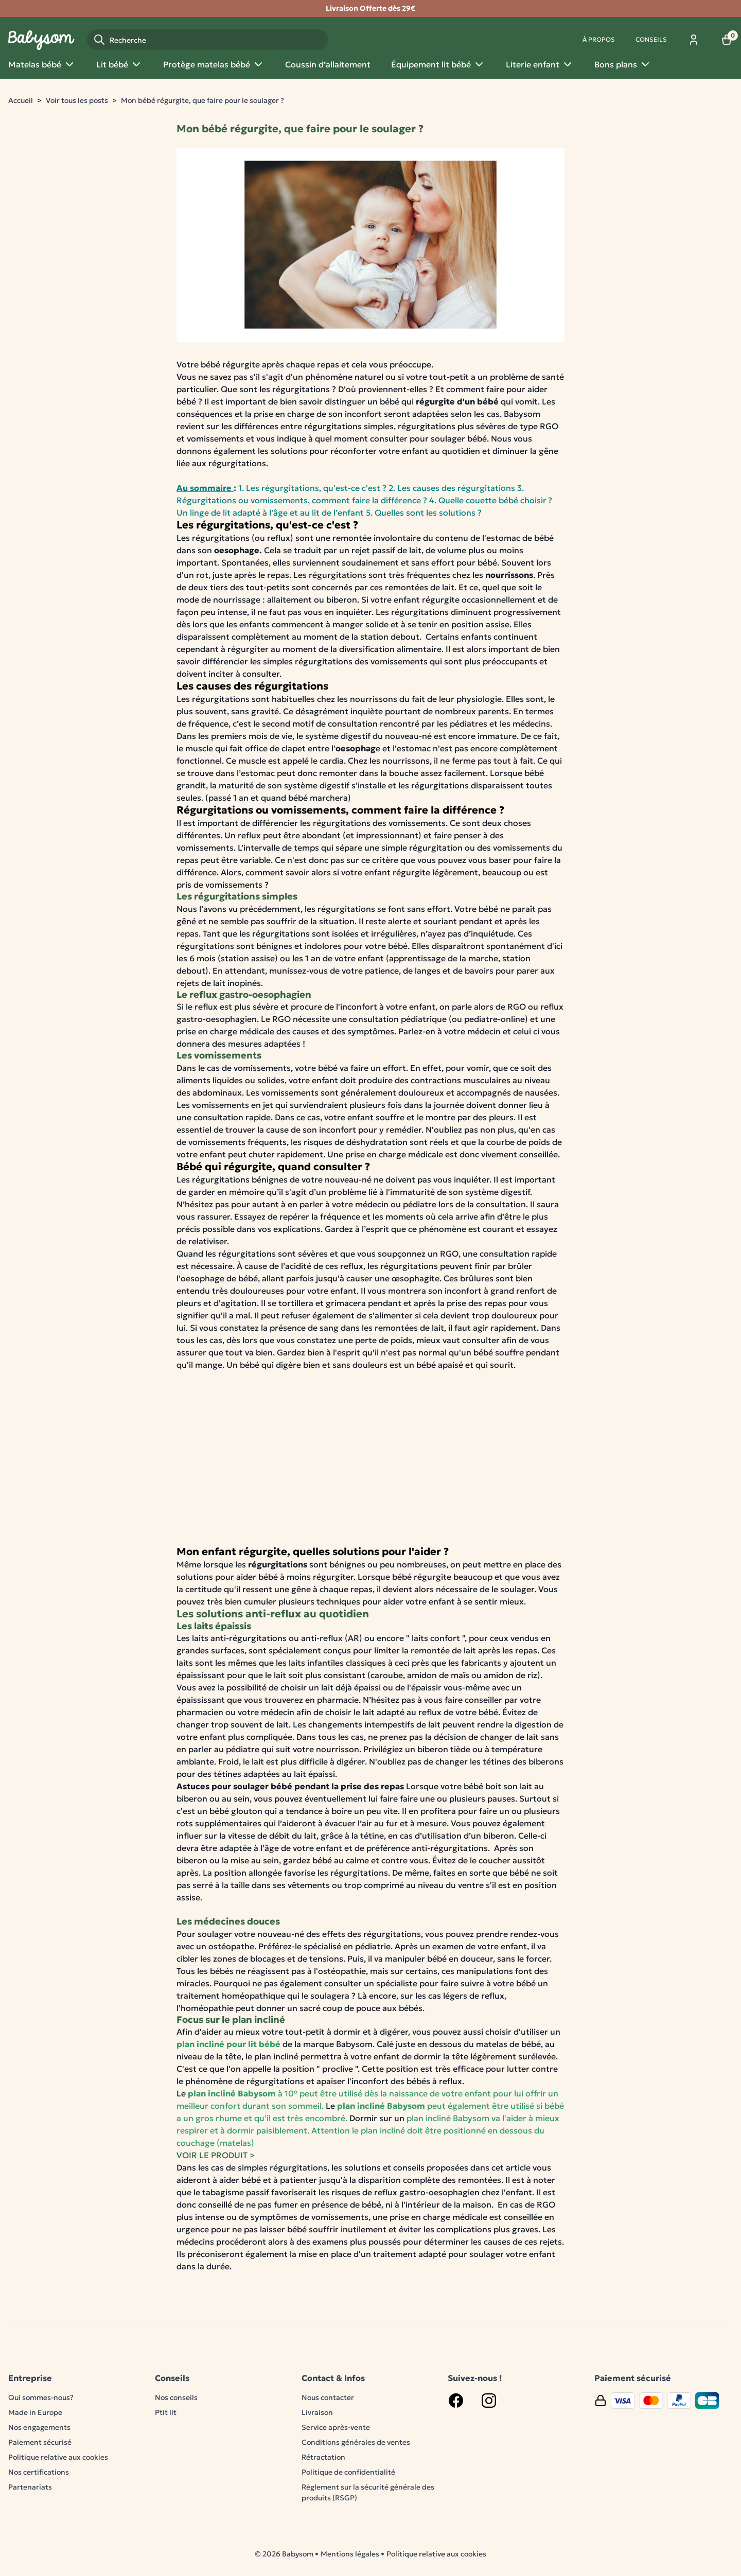 The width and height of the screenshot is (741, 2576). I want to click on Nos conseils, so click(176, 2397).